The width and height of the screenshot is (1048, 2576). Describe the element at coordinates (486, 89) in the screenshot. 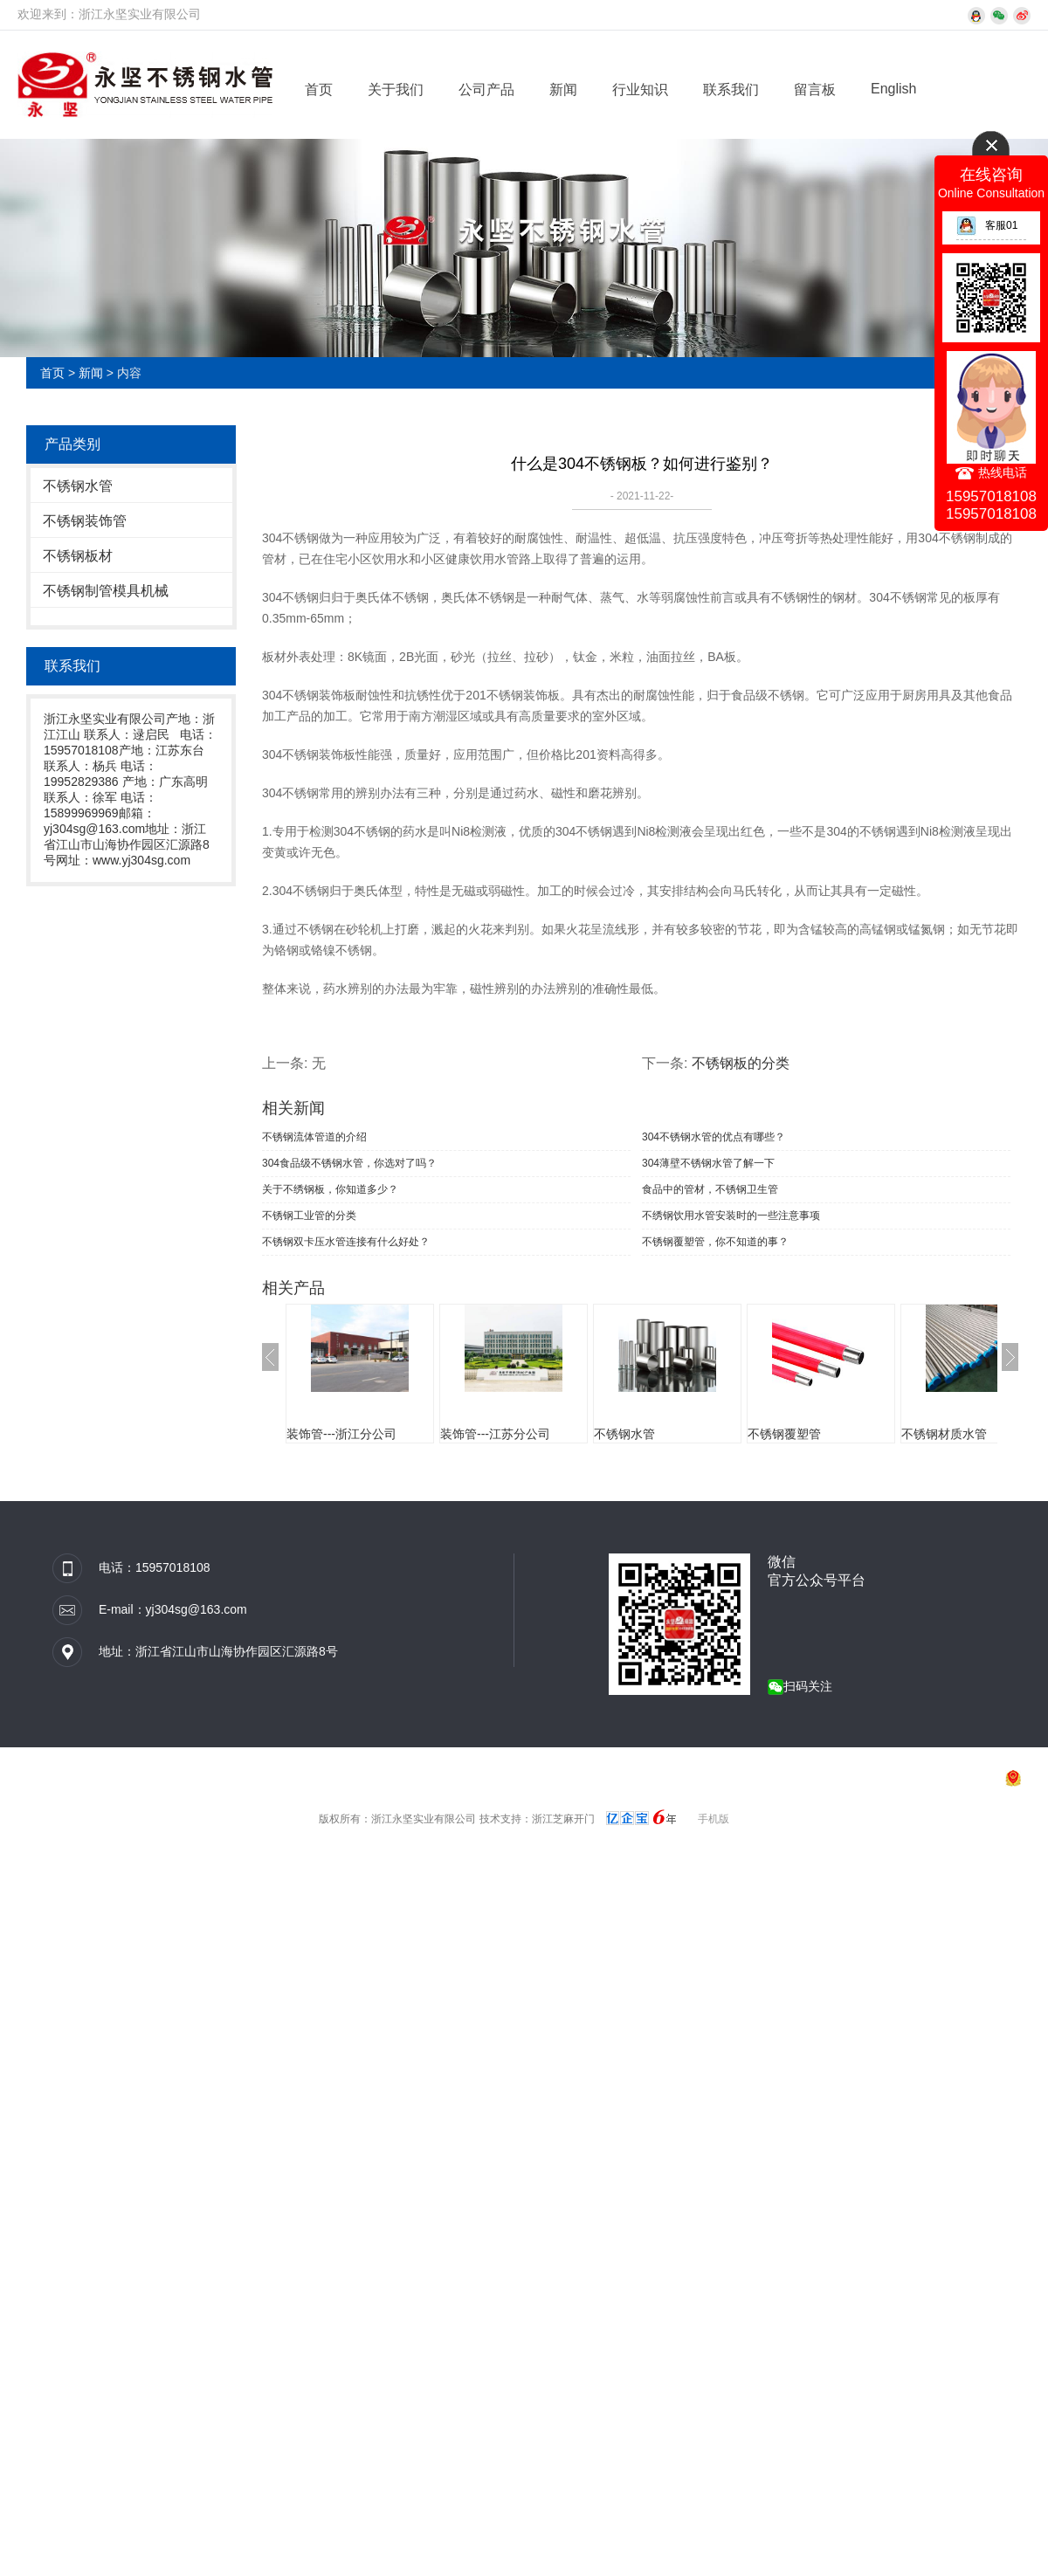

I see `公司产品` at that location.